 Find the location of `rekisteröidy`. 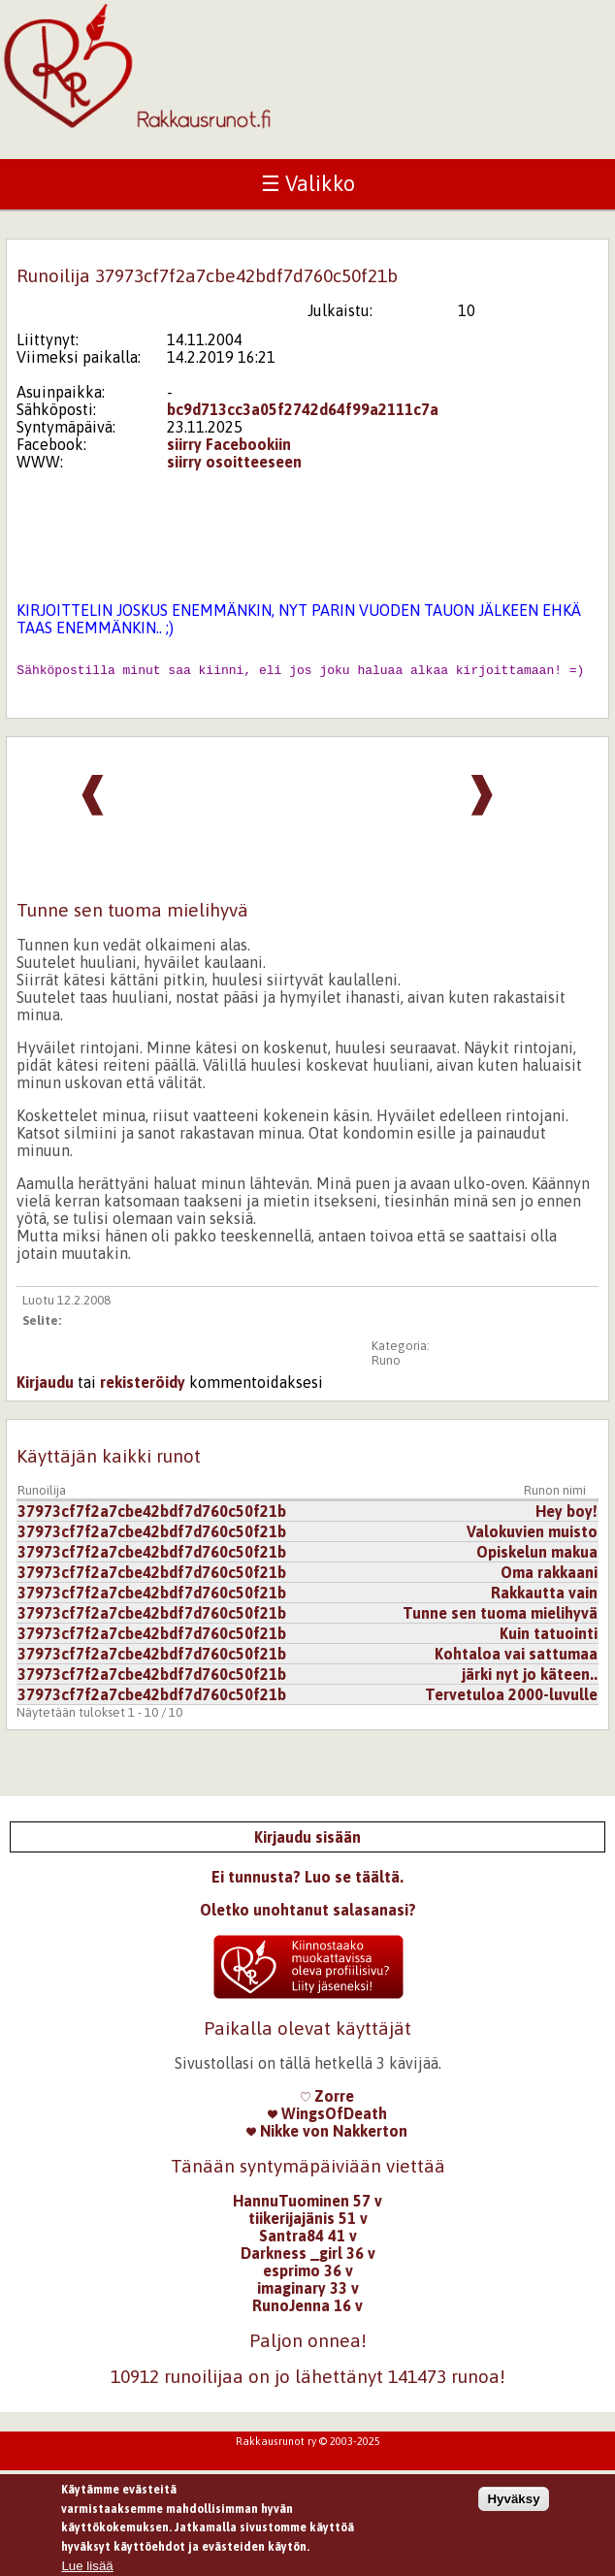

rekisteröidy is located at coordinates (142, 1388).